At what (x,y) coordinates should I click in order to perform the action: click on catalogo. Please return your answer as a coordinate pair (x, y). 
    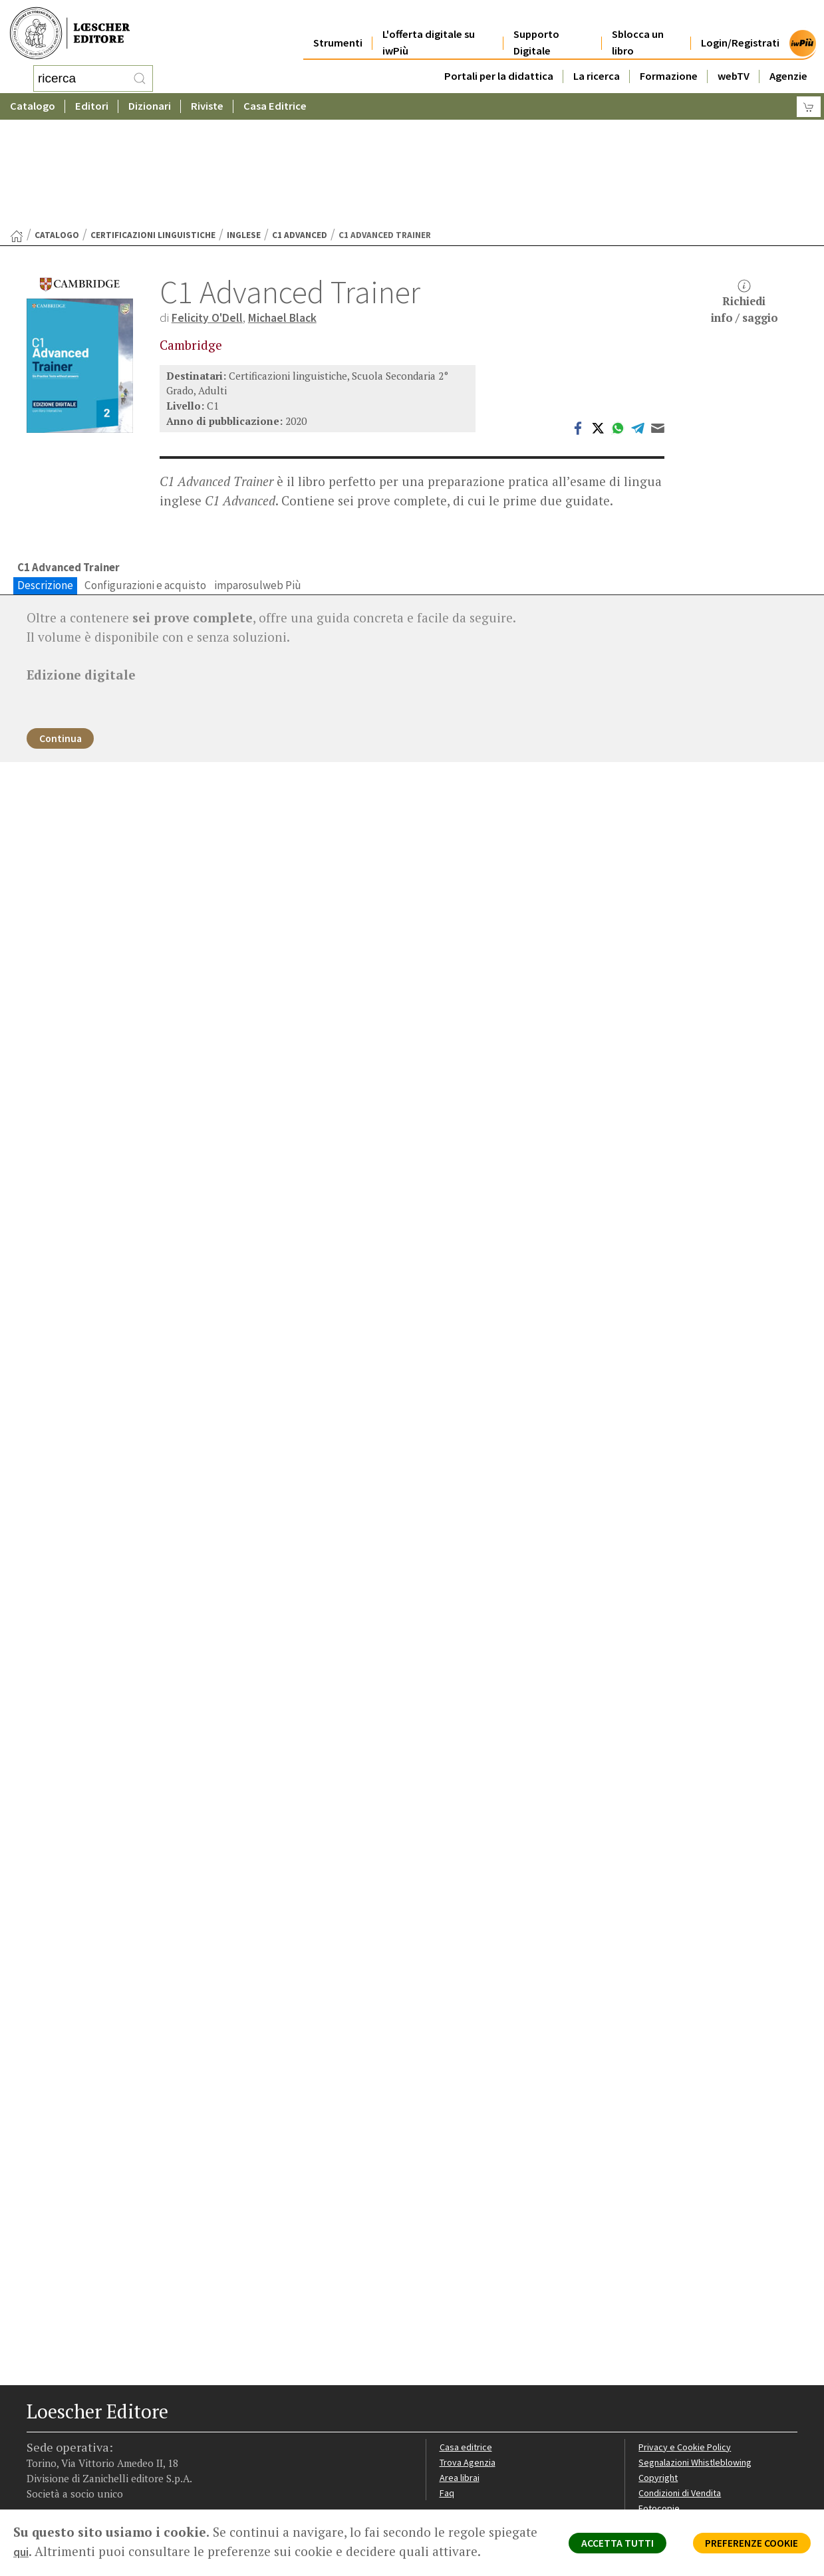
    Looking at the image, I should click on (57, 128).